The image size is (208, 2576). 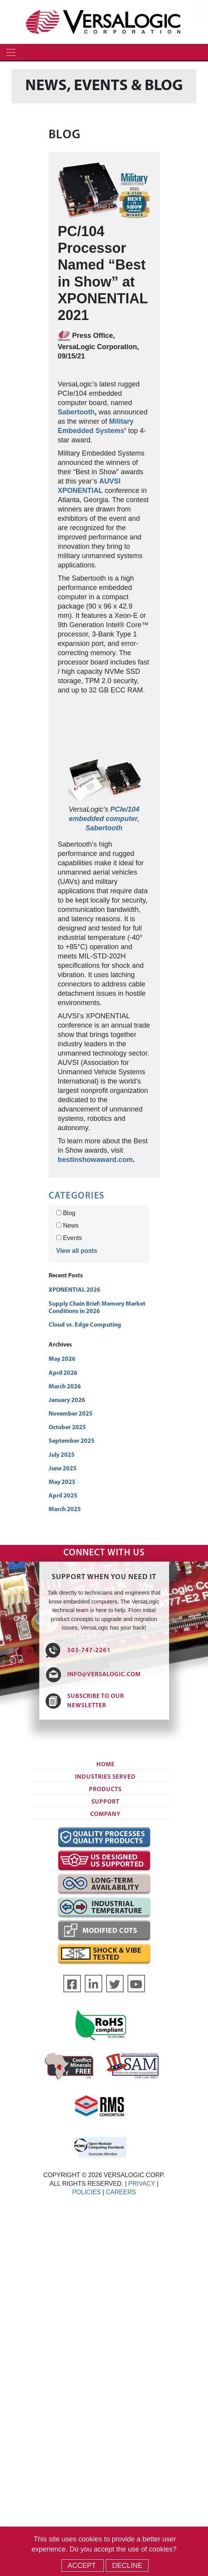 What do you see at coordinates (95, 1701) in the screenshot?
I see `SUBSCRIBE TO OUR NEWSLETTER` at bounding box center [95, 1701].